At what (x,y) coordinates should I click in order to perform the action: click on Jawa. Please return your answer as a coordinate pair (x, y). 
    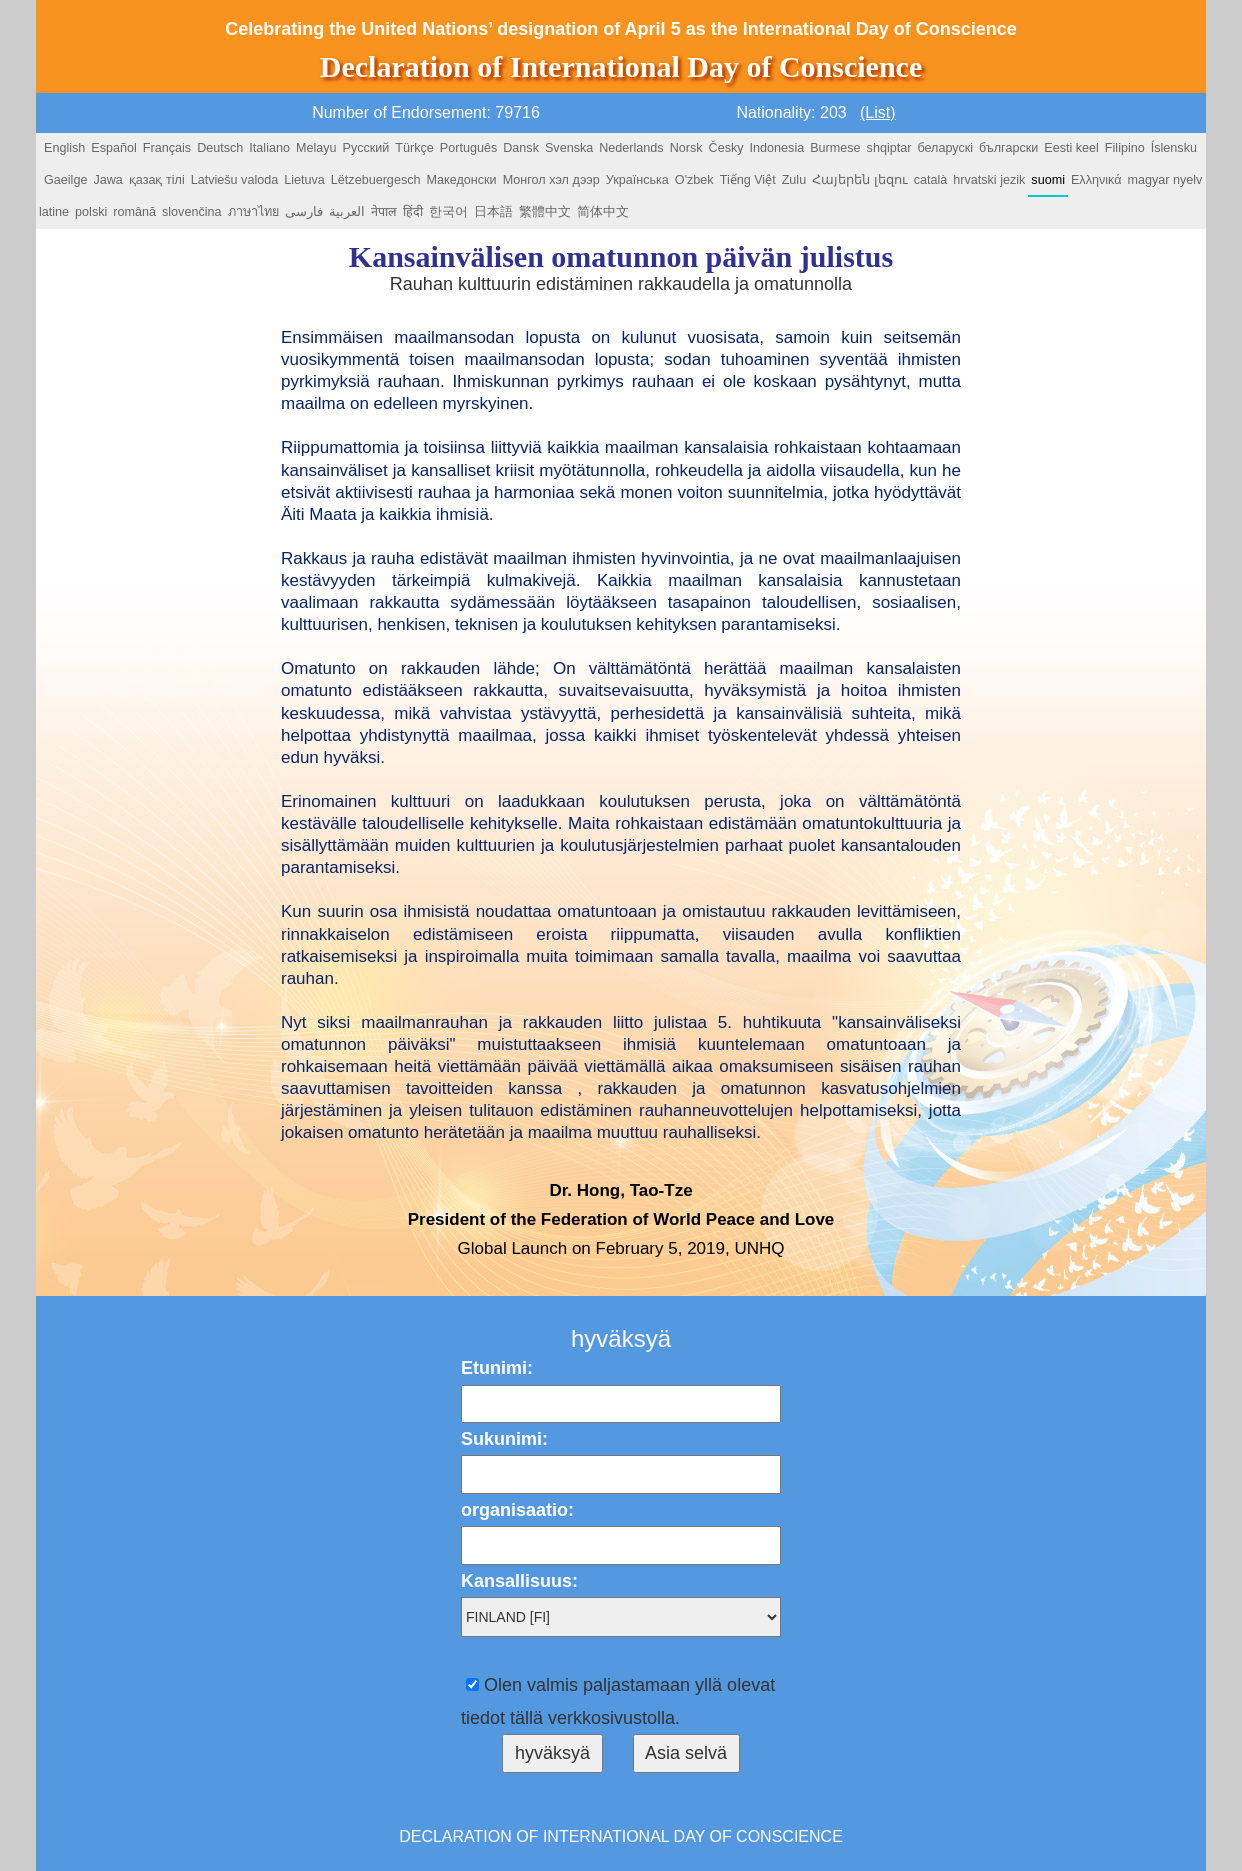
    Looking at the image, I should click on (107, 180).